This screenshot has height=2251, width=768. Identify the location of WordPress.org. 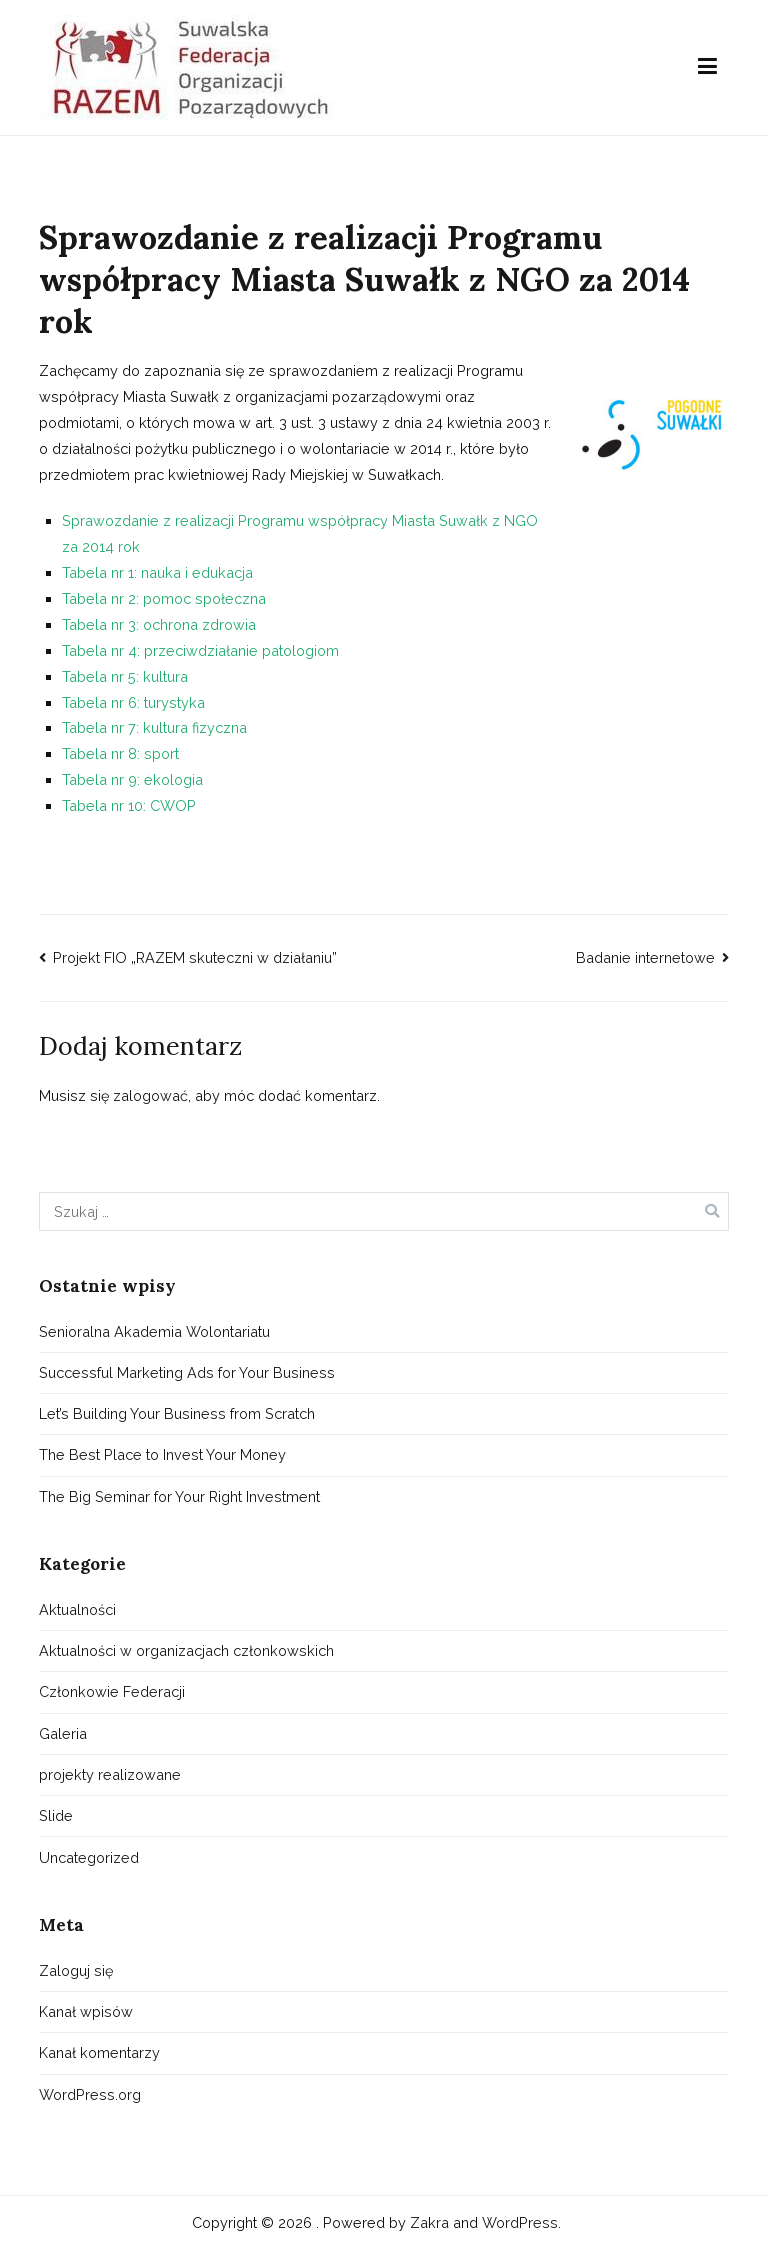
(90, 2094).